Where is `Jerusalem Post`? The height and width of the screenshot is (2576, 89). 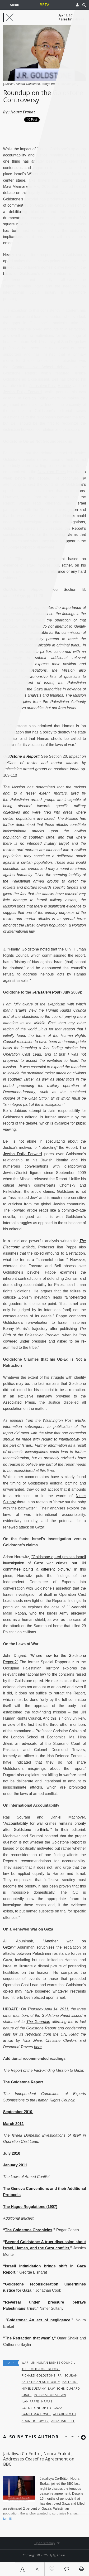
Jerusalem Post is located at coordinates (46, 992).